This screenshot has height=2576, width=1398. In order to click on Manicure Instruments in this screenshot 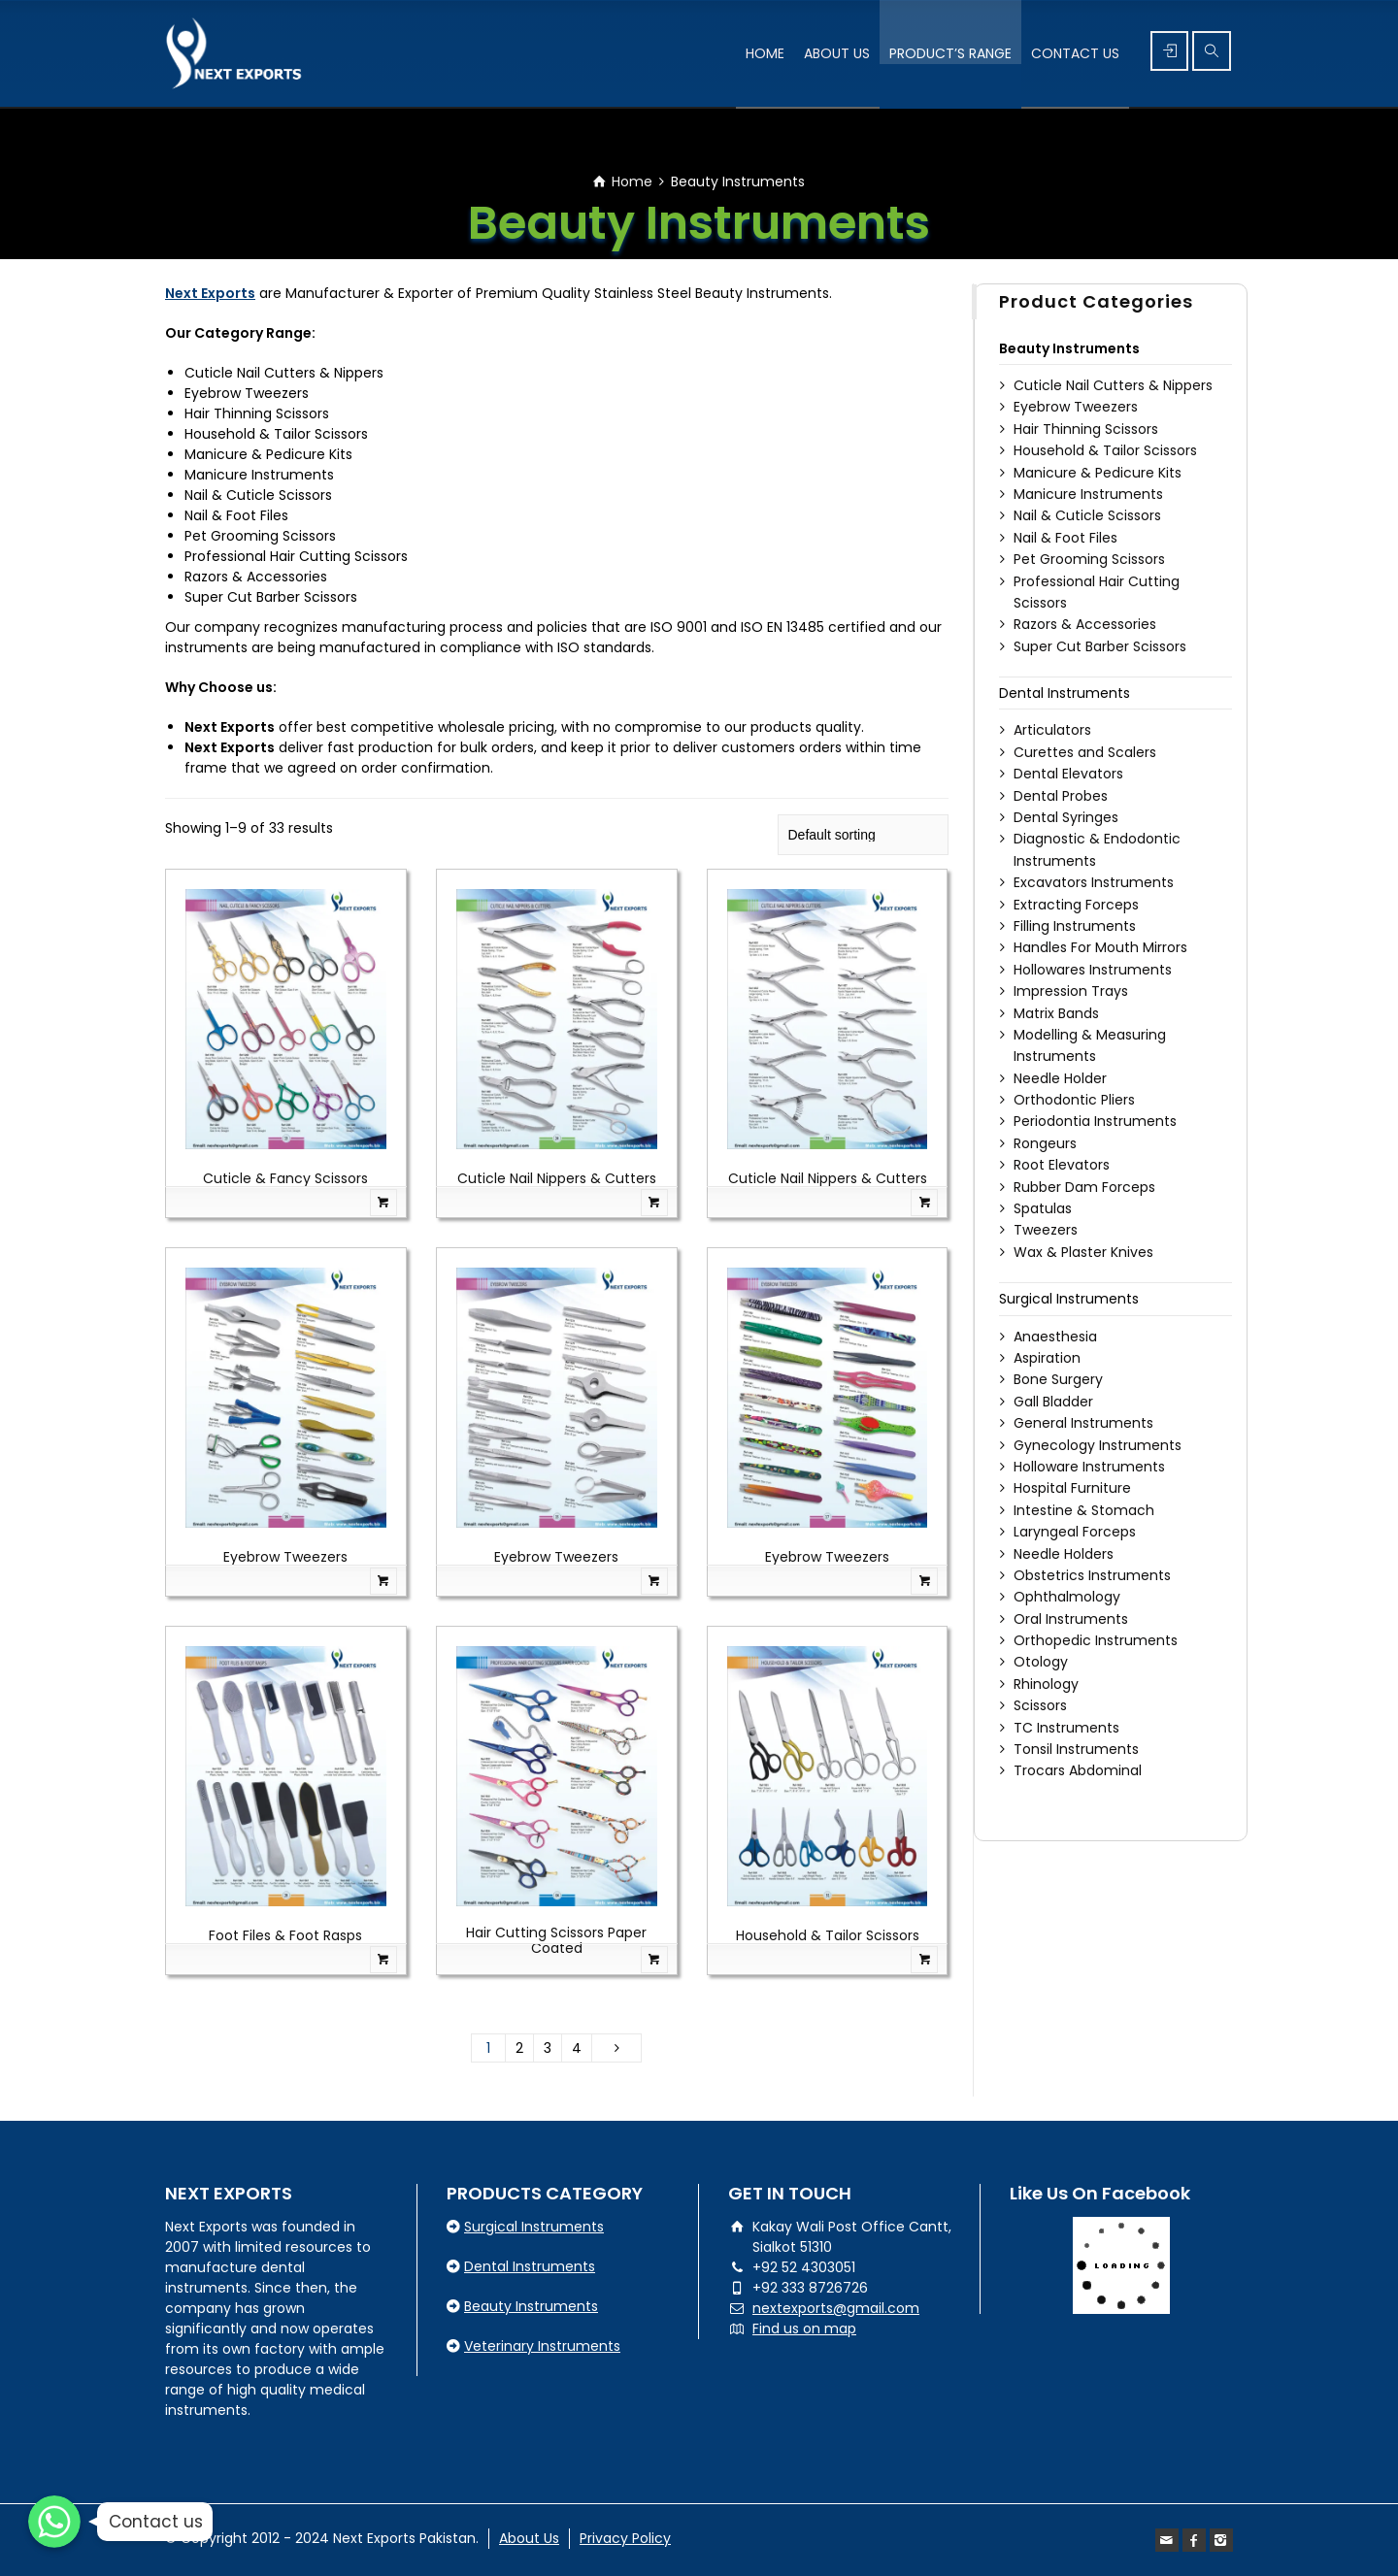, I will do `click(1088, 494)`.